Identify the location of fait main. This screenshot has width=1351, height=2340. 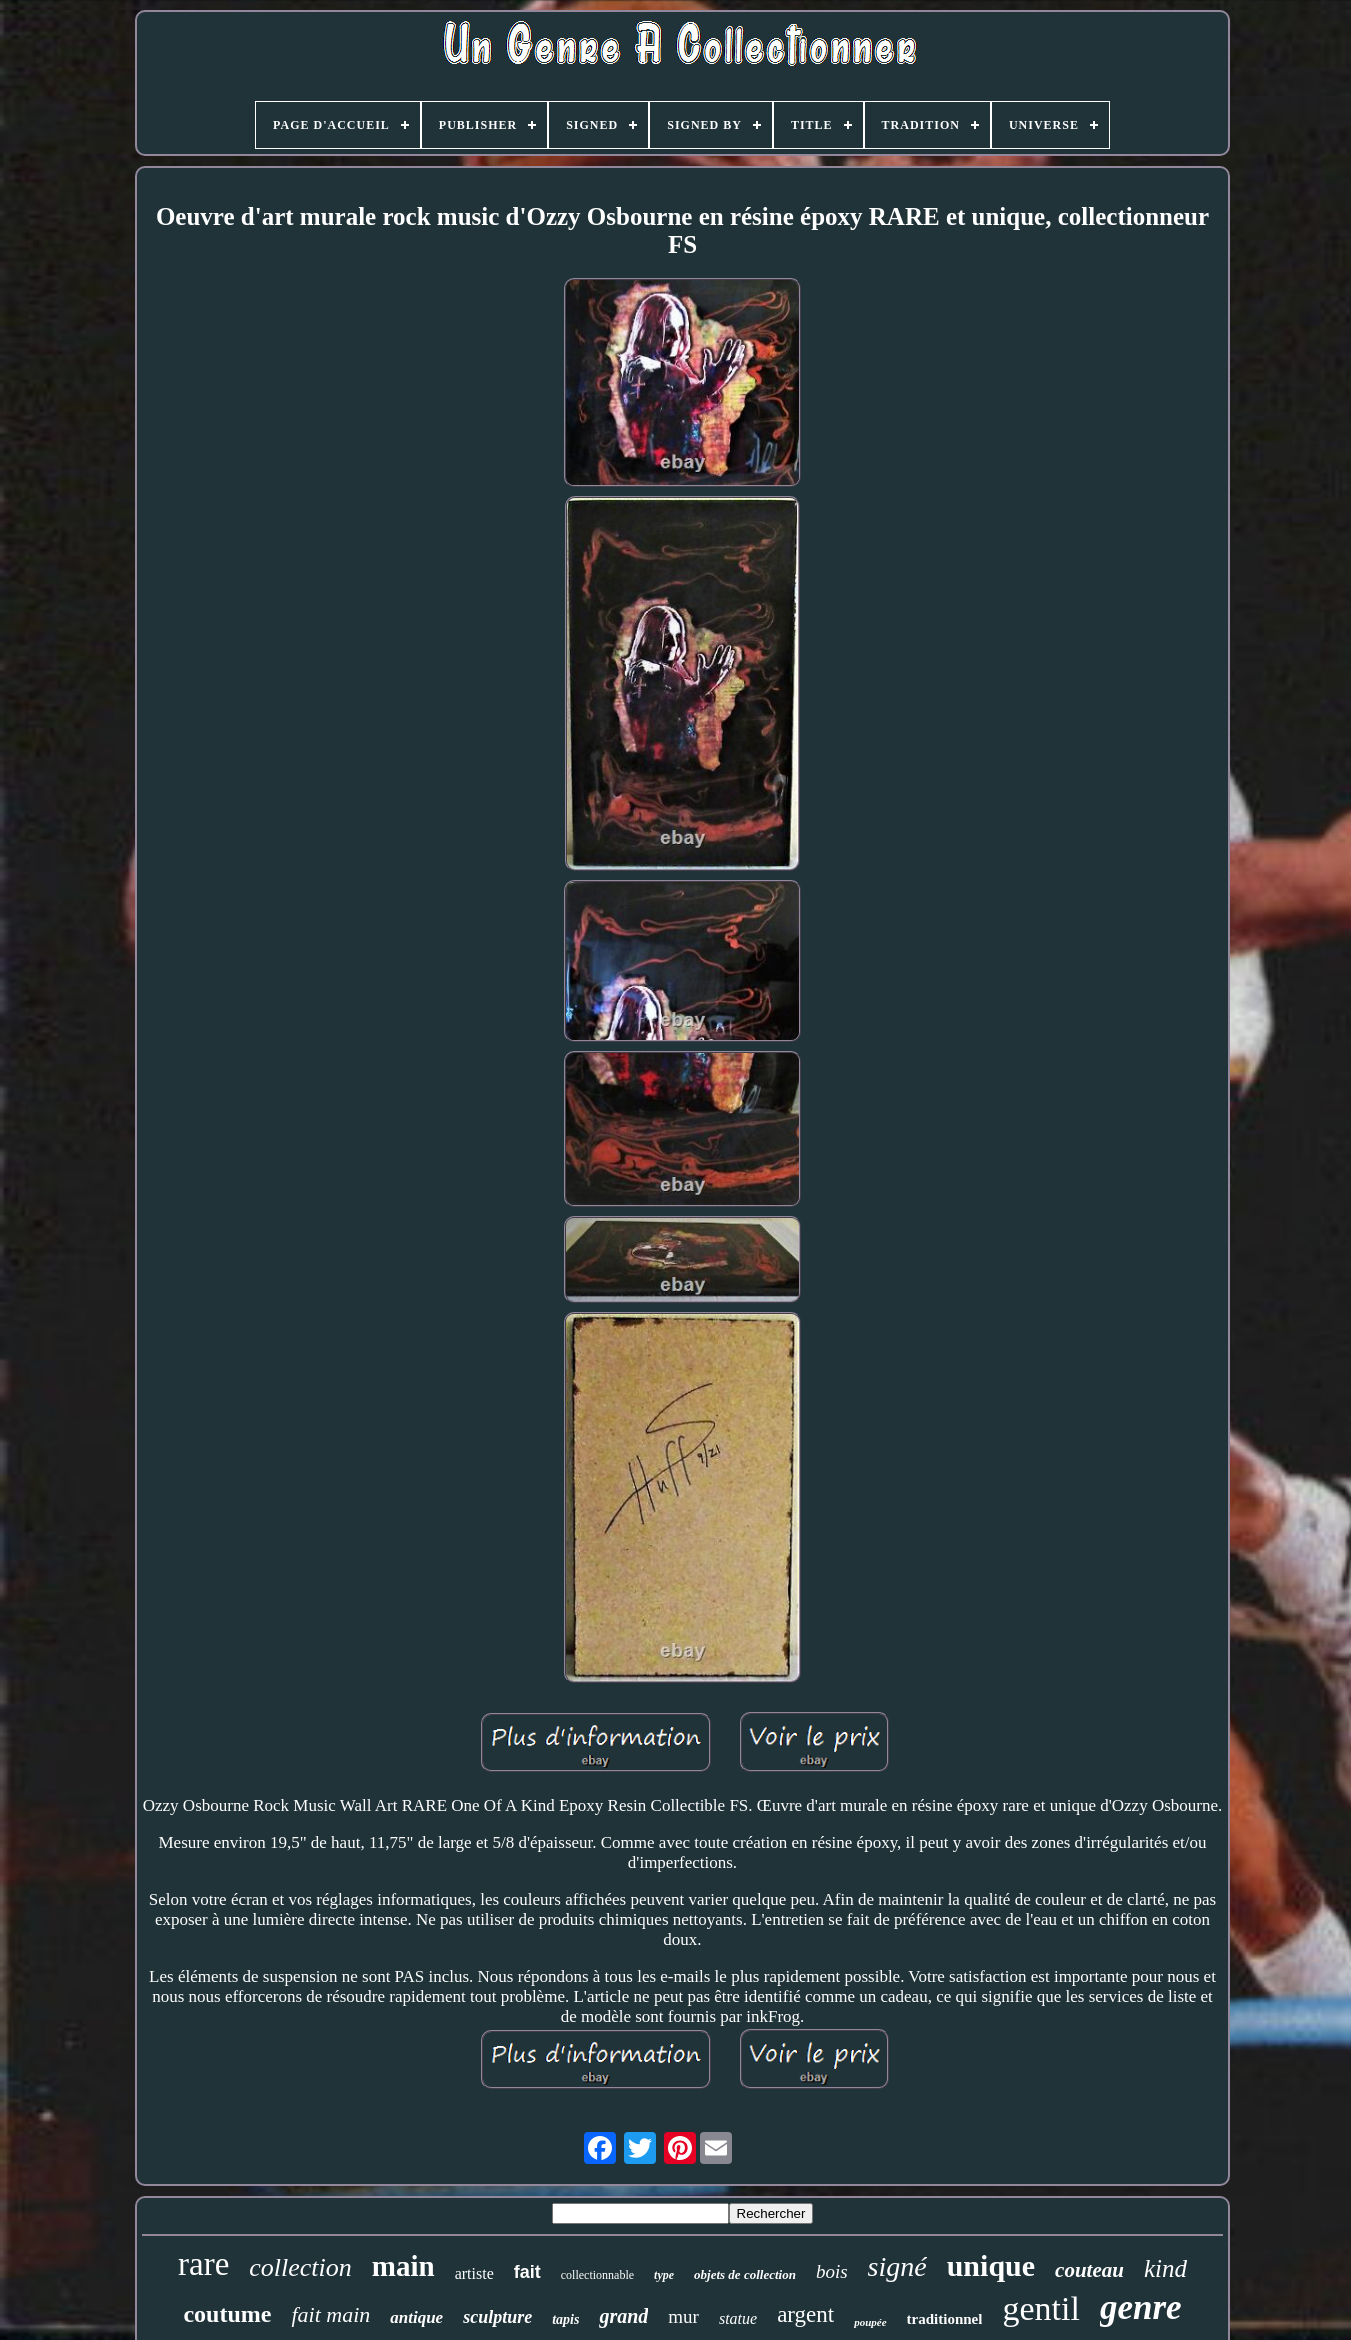
(330, 2314).